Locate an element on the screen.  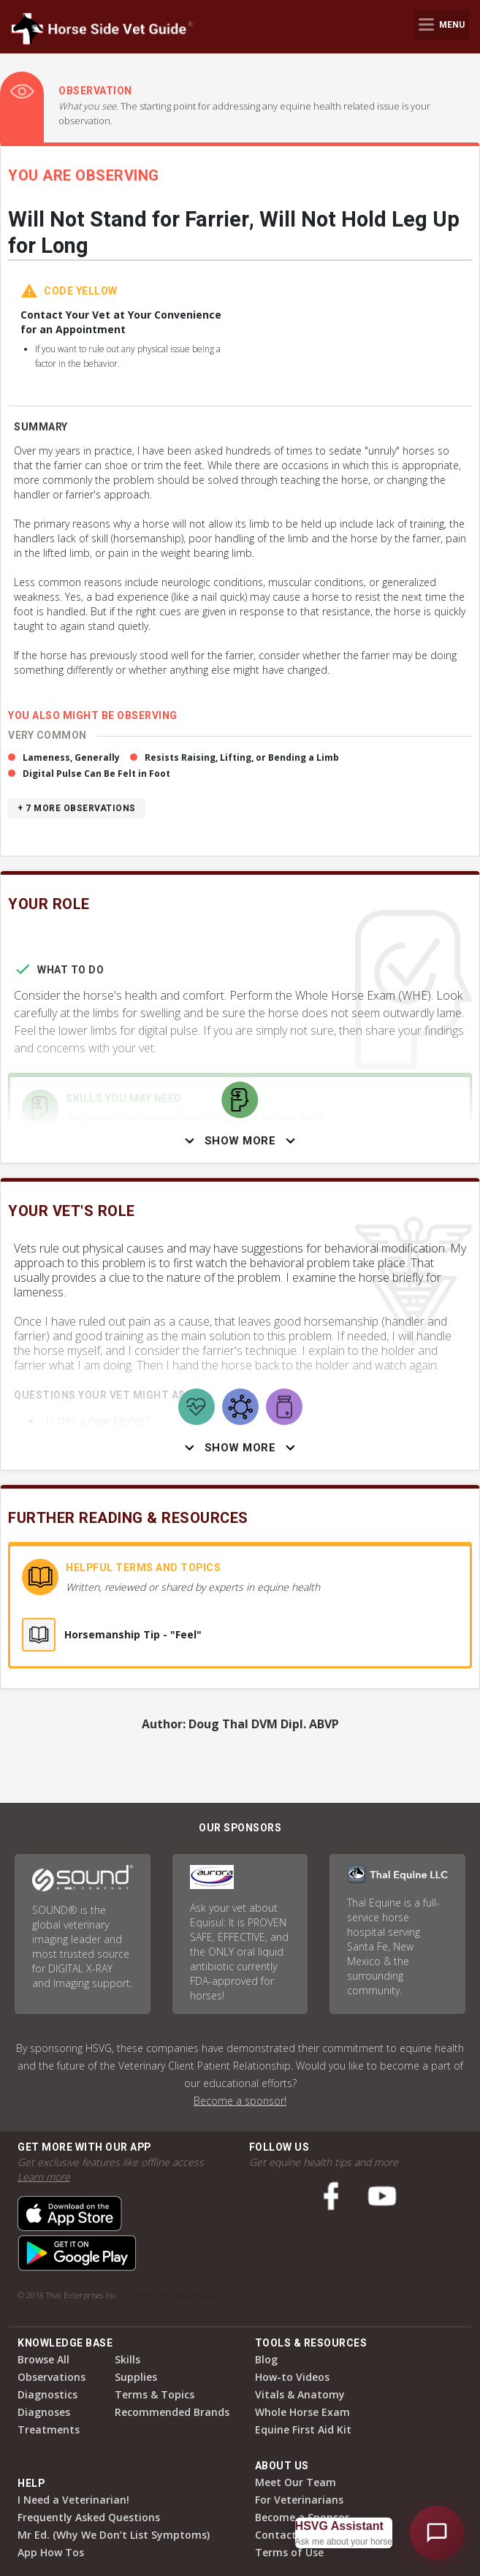
I Need a Veterinarian! is located at coordinates (73, 2500).